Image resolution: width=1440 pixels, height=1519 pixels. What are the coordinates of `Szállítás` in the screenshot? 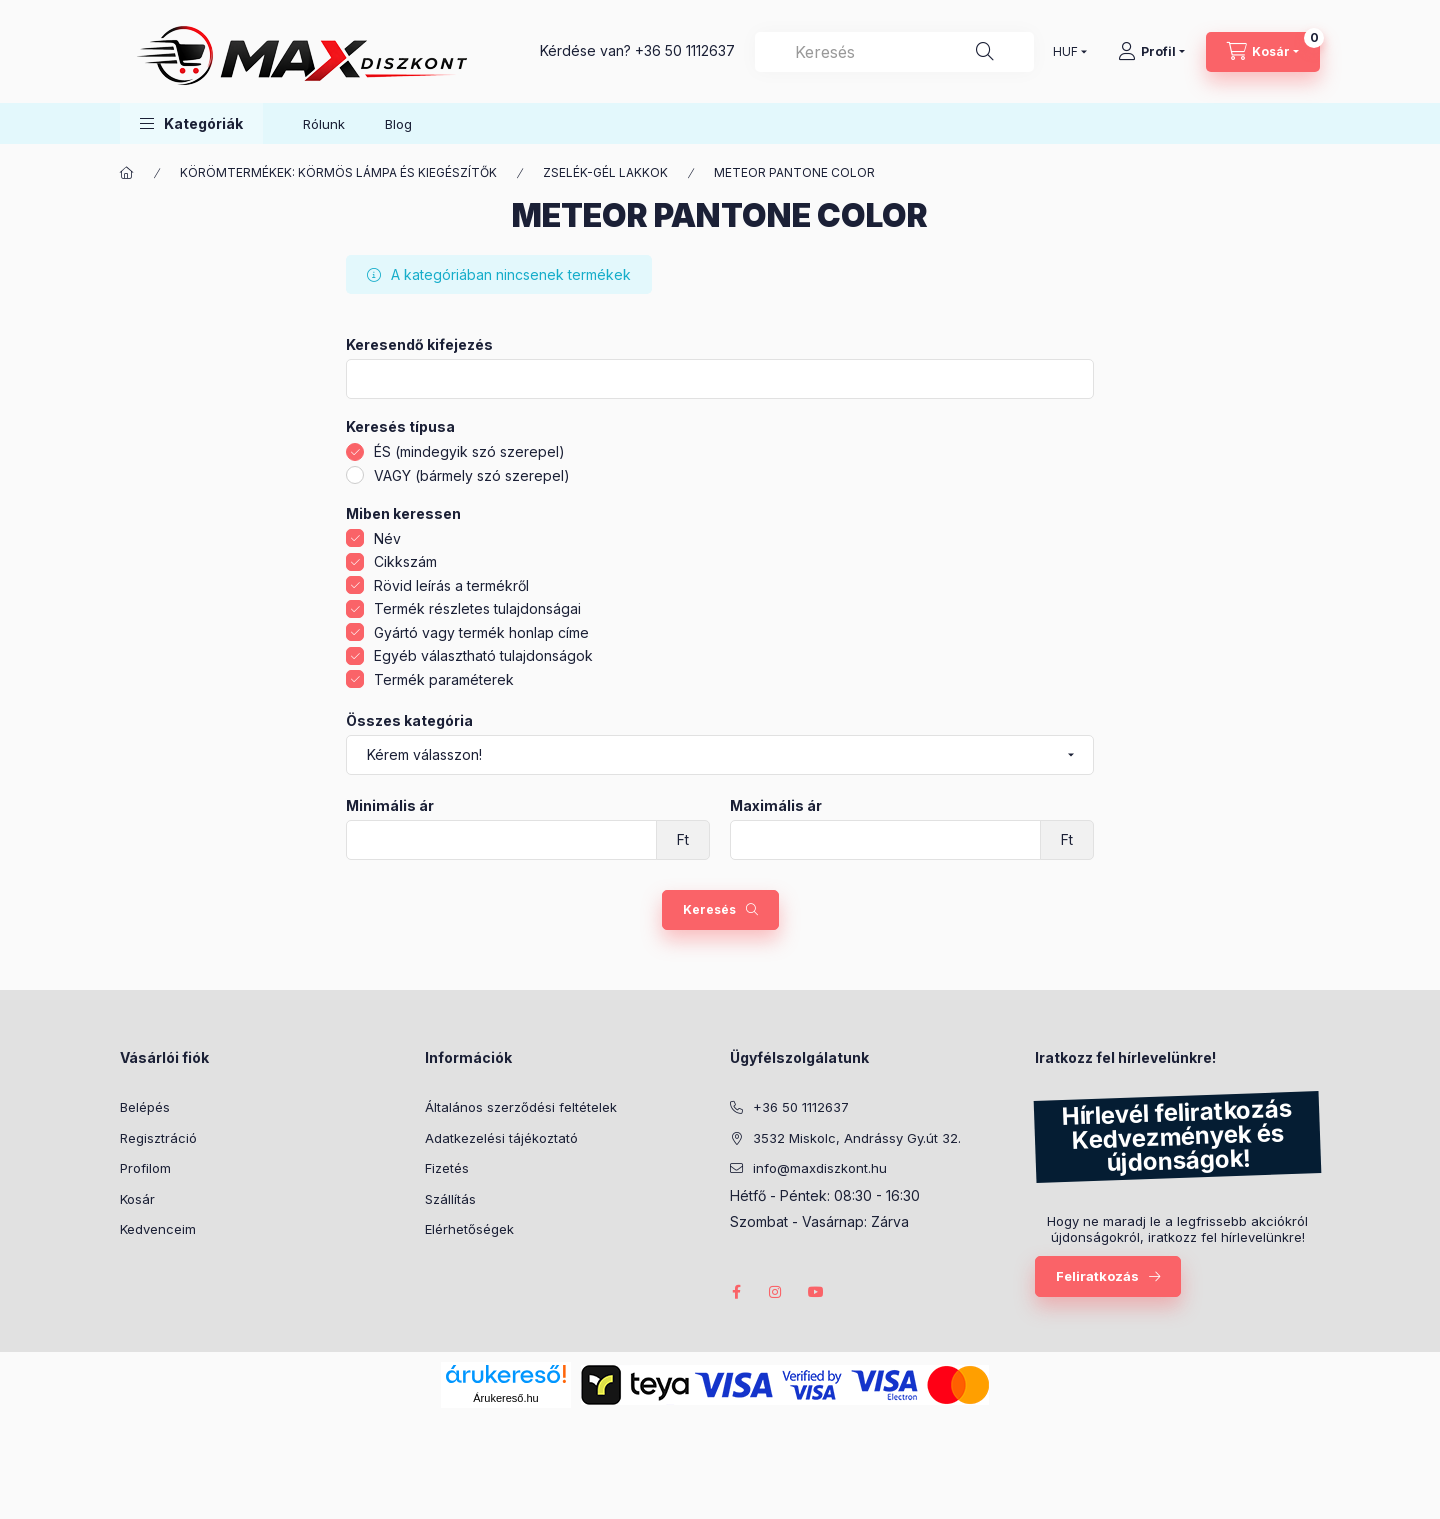 It's located at (450, 1199).